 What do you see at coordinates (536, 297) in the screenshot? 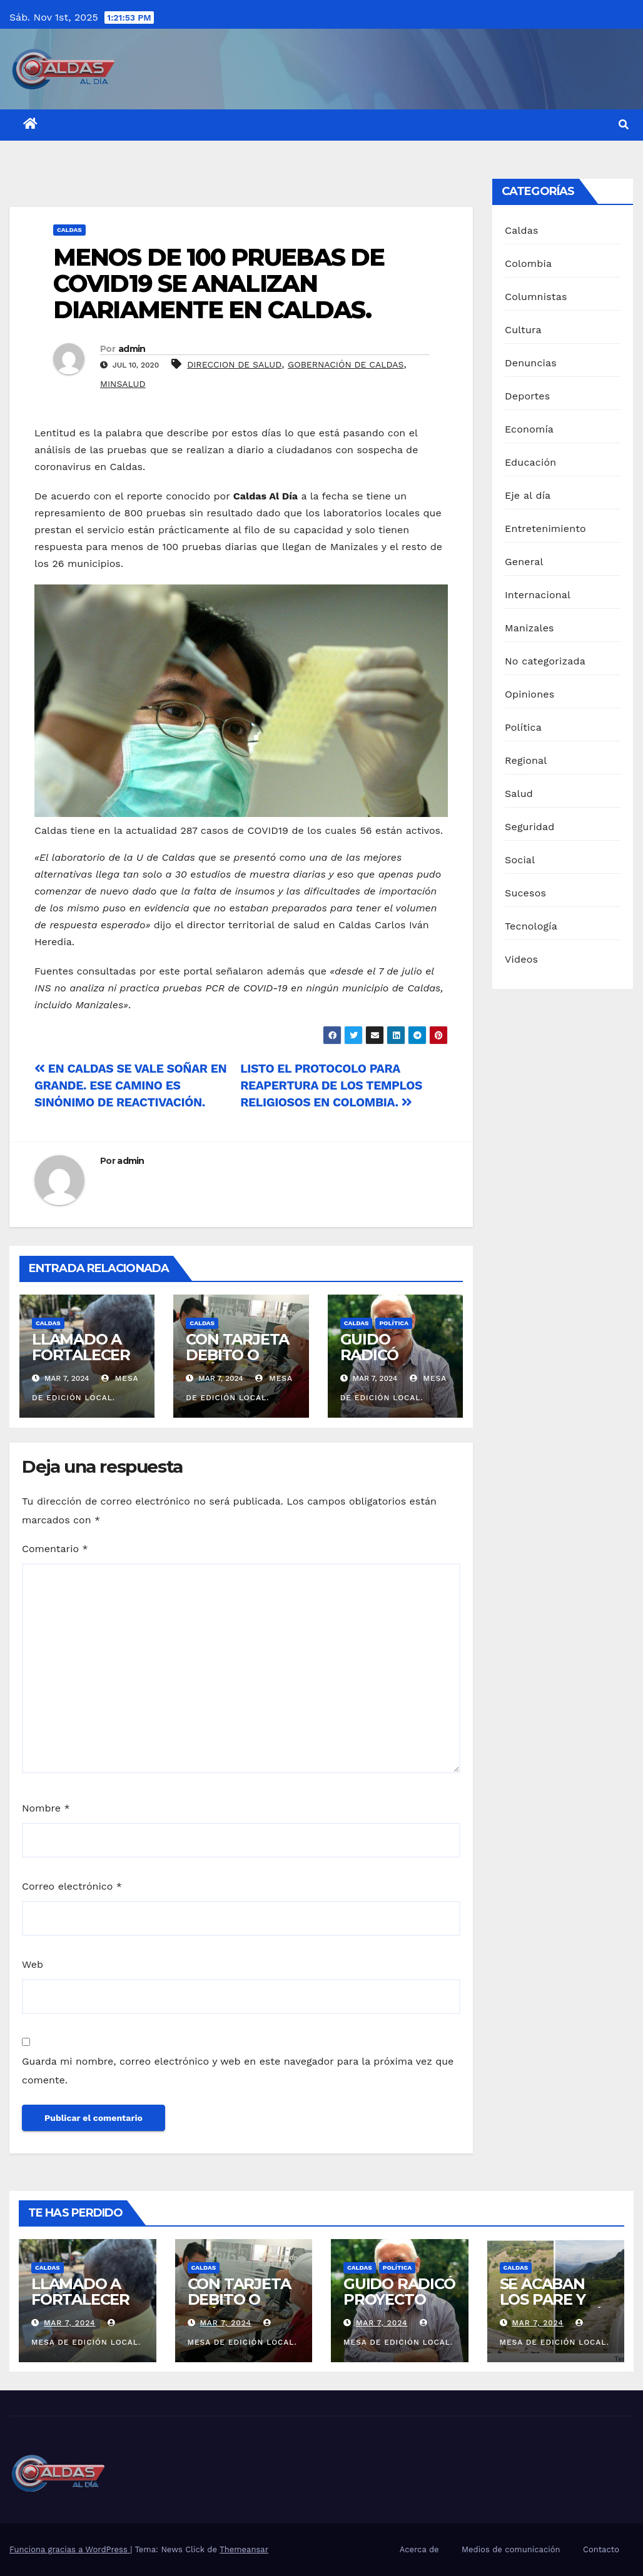
I see `Columnistas` at bounding box center [536, 297].